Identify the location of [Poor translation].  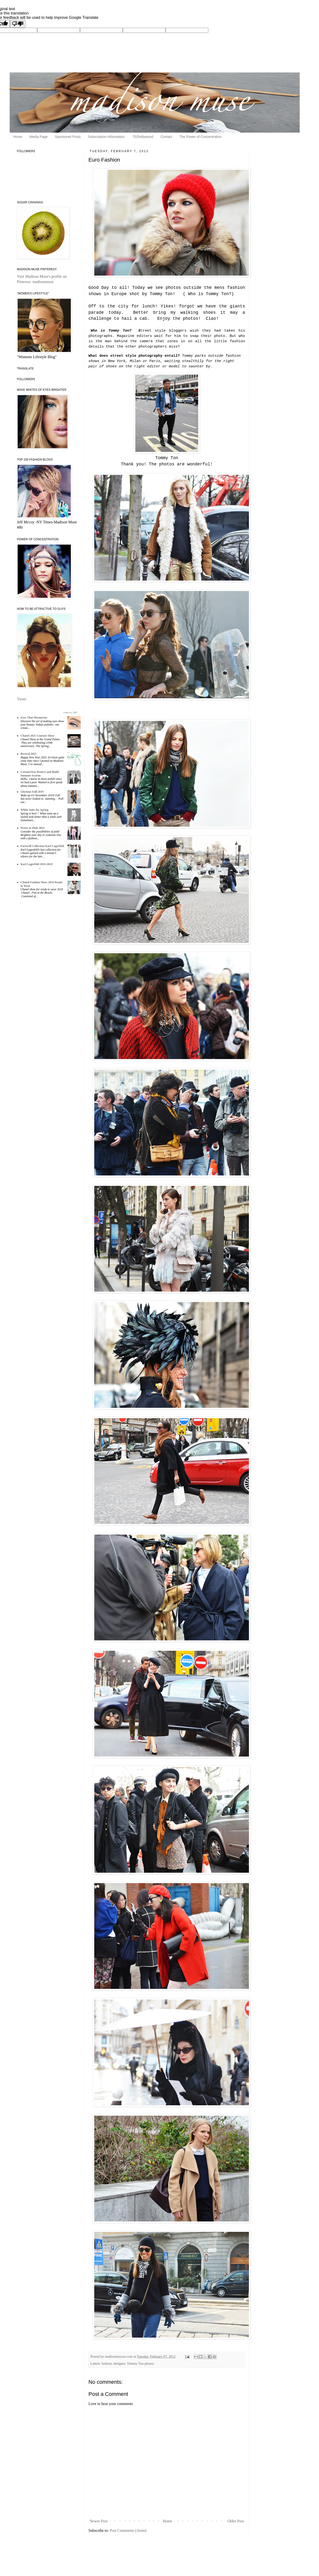
(17, 24).